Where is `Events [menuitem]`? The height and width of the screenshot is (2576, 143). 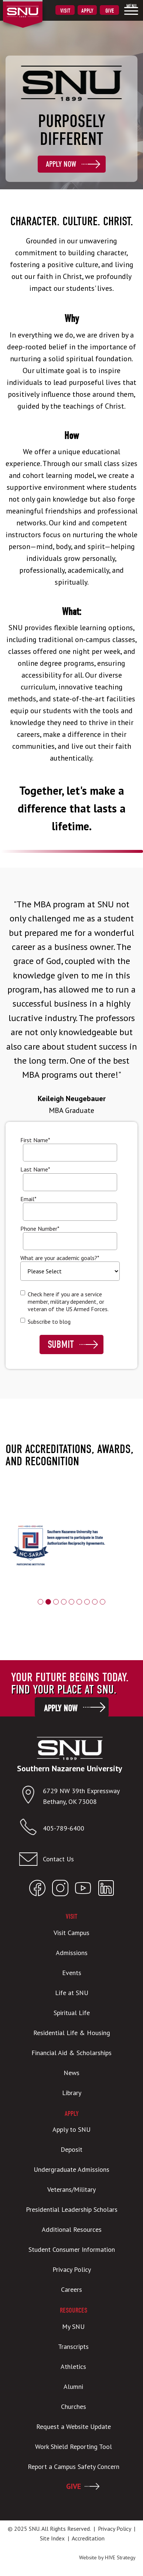
Events [menuitem] is located at coordinates (71, 1972).